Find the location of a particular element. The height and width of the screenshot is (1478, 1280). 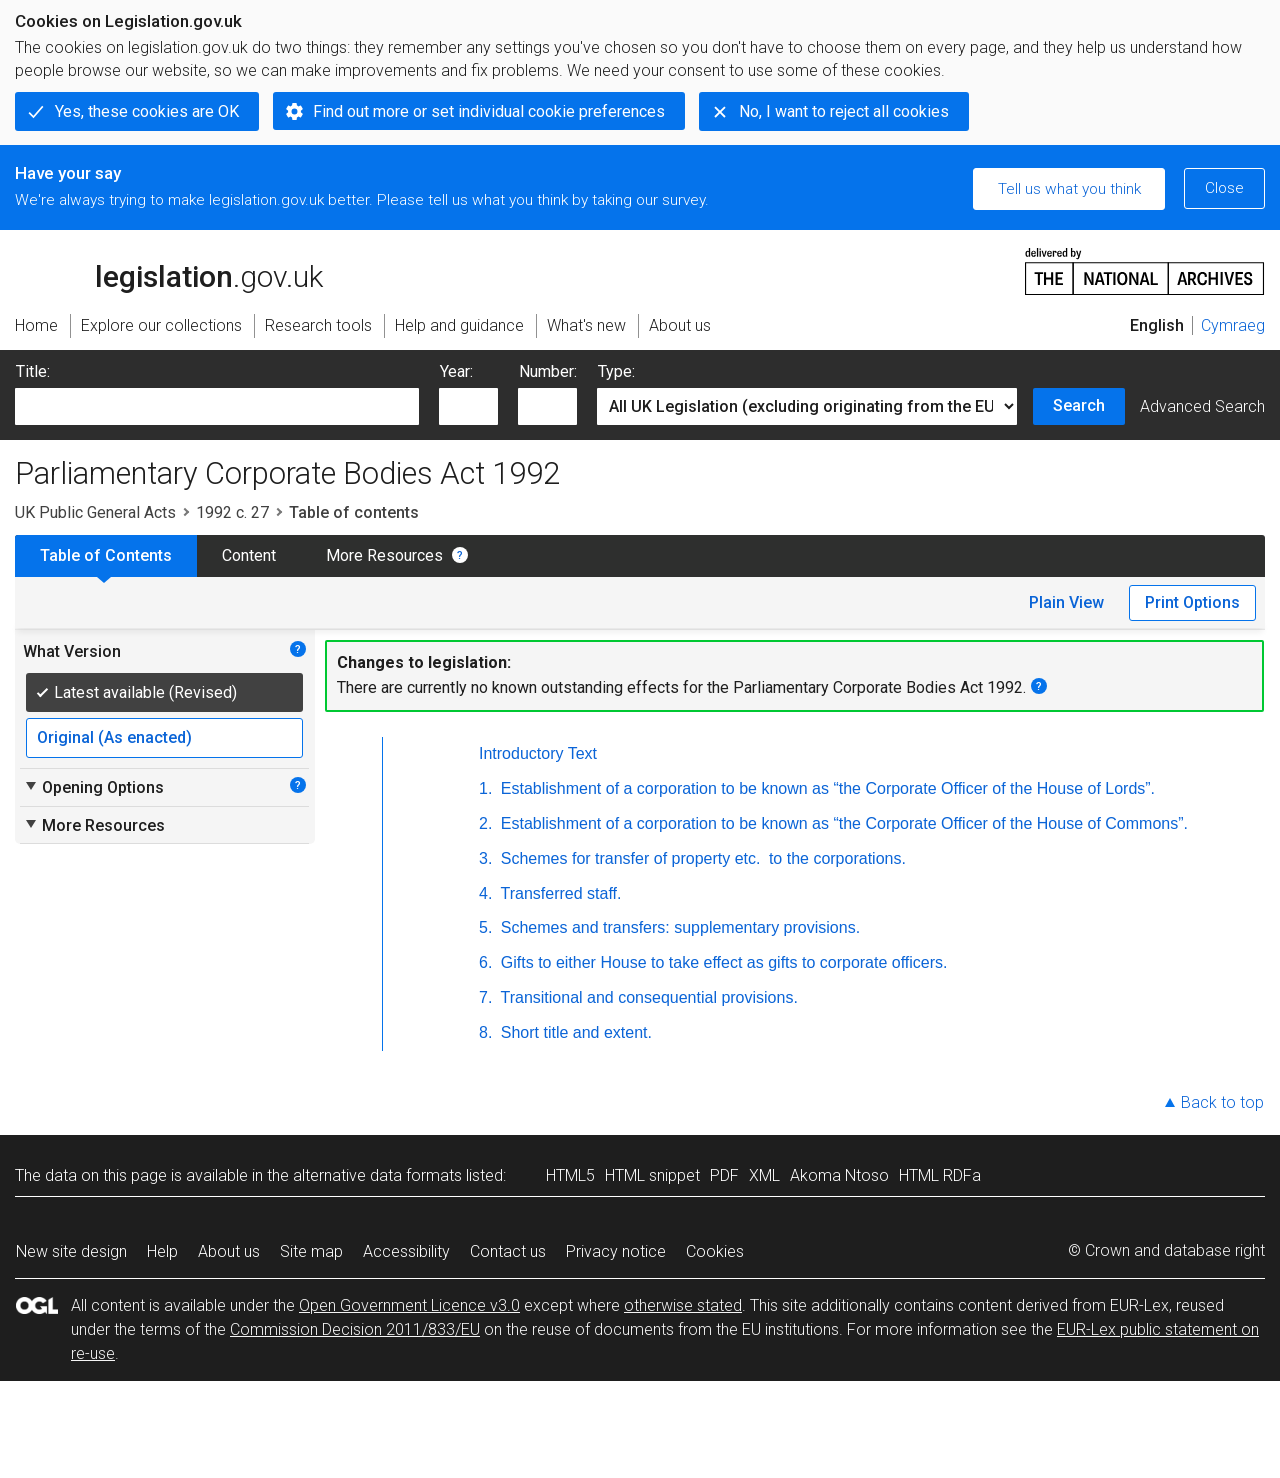

1992 c. 27 is located at coordinates (232, 512).